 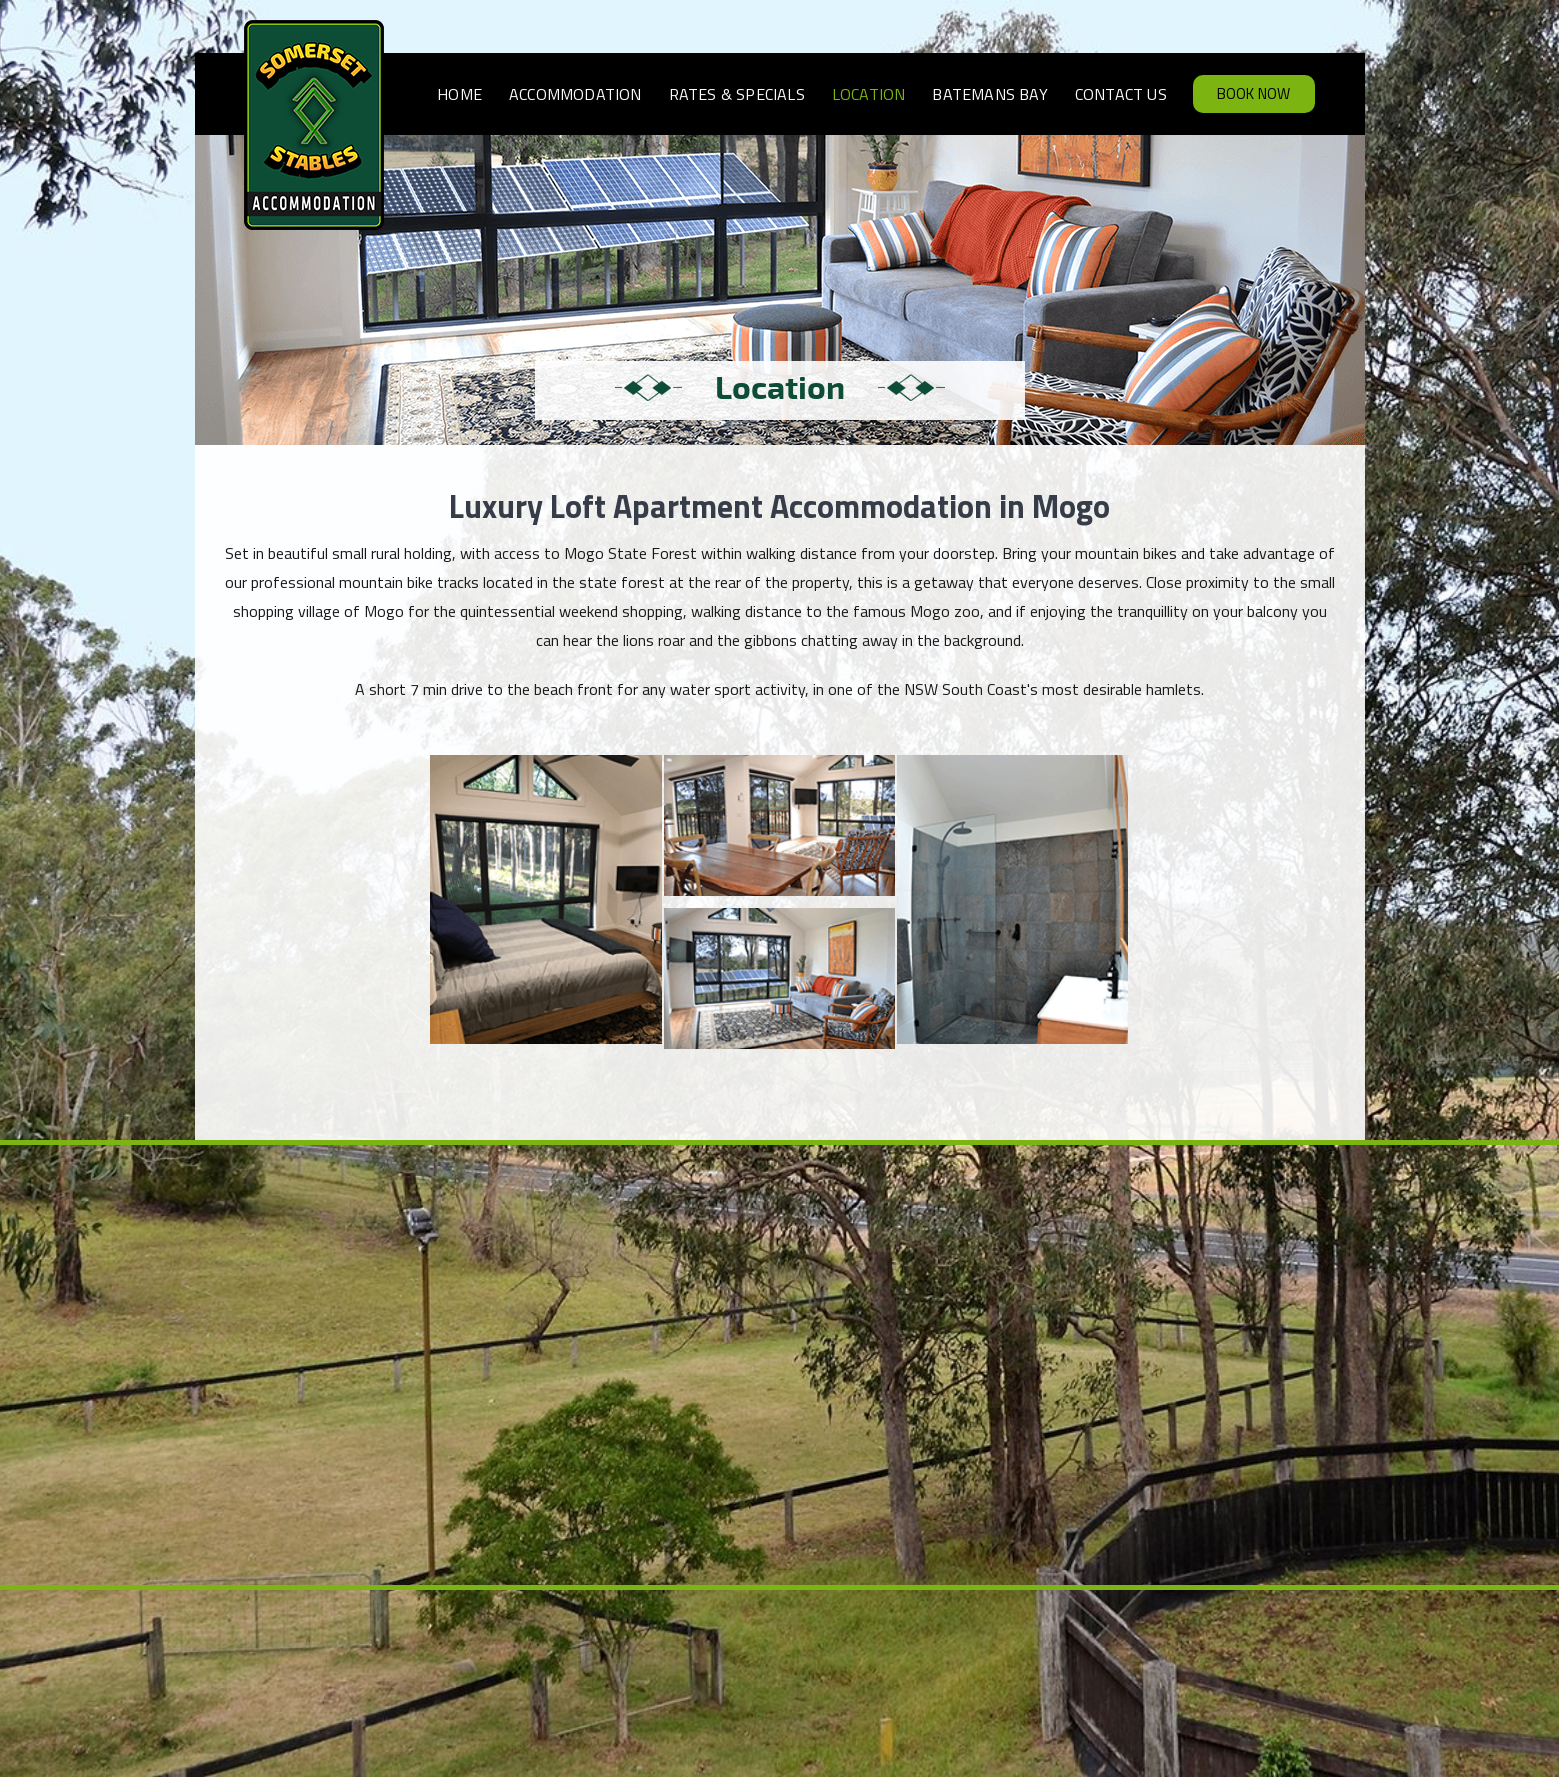 What do you see at coordinates (459, 94) in the screenshot?
I see `Home` at bounding box center [459, 94].